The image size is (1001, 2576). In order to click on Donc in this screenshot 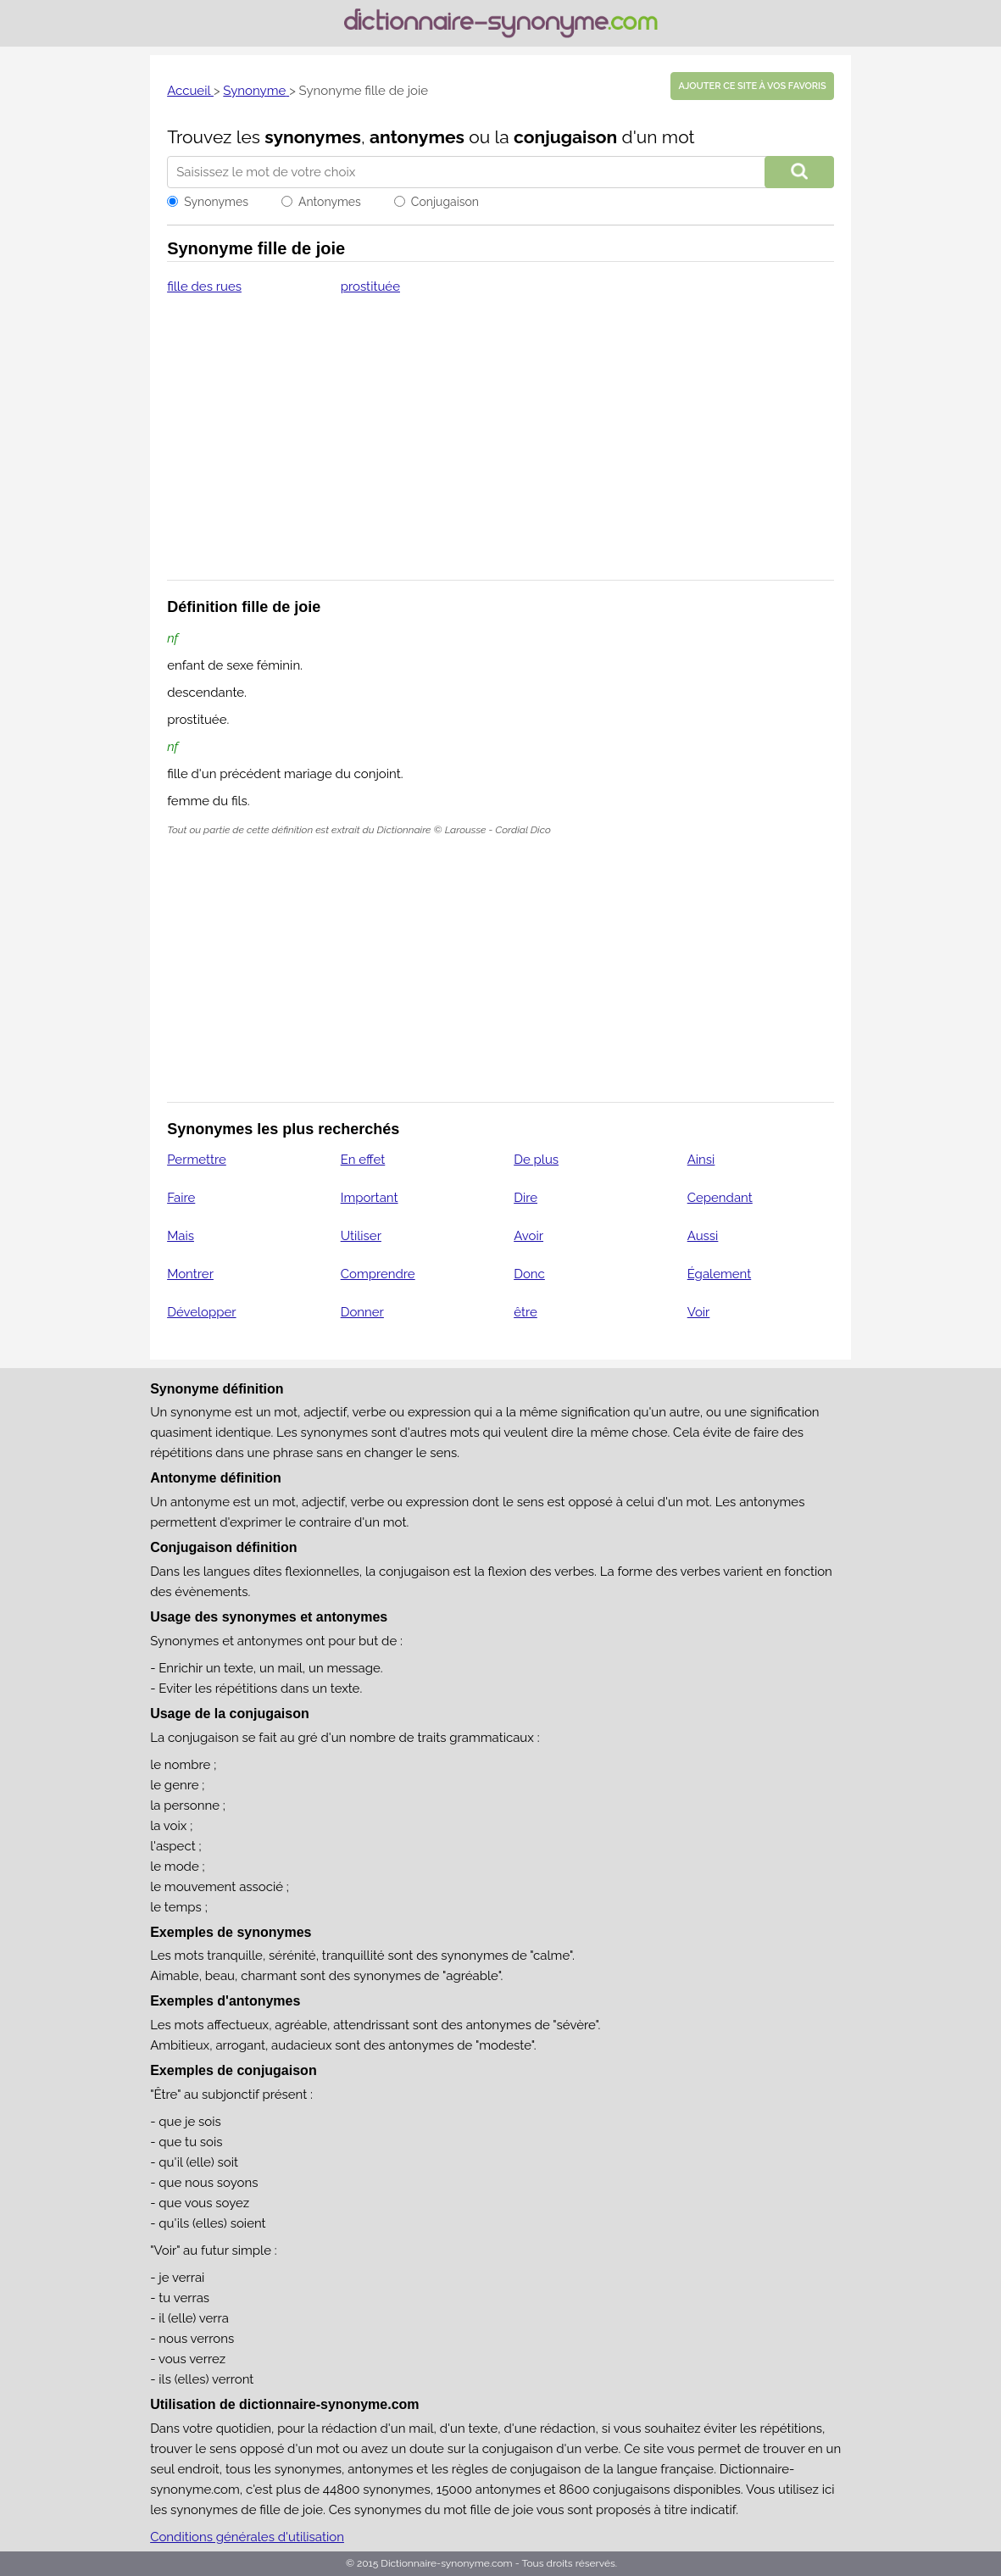, I will do `click(529, 1274)`.